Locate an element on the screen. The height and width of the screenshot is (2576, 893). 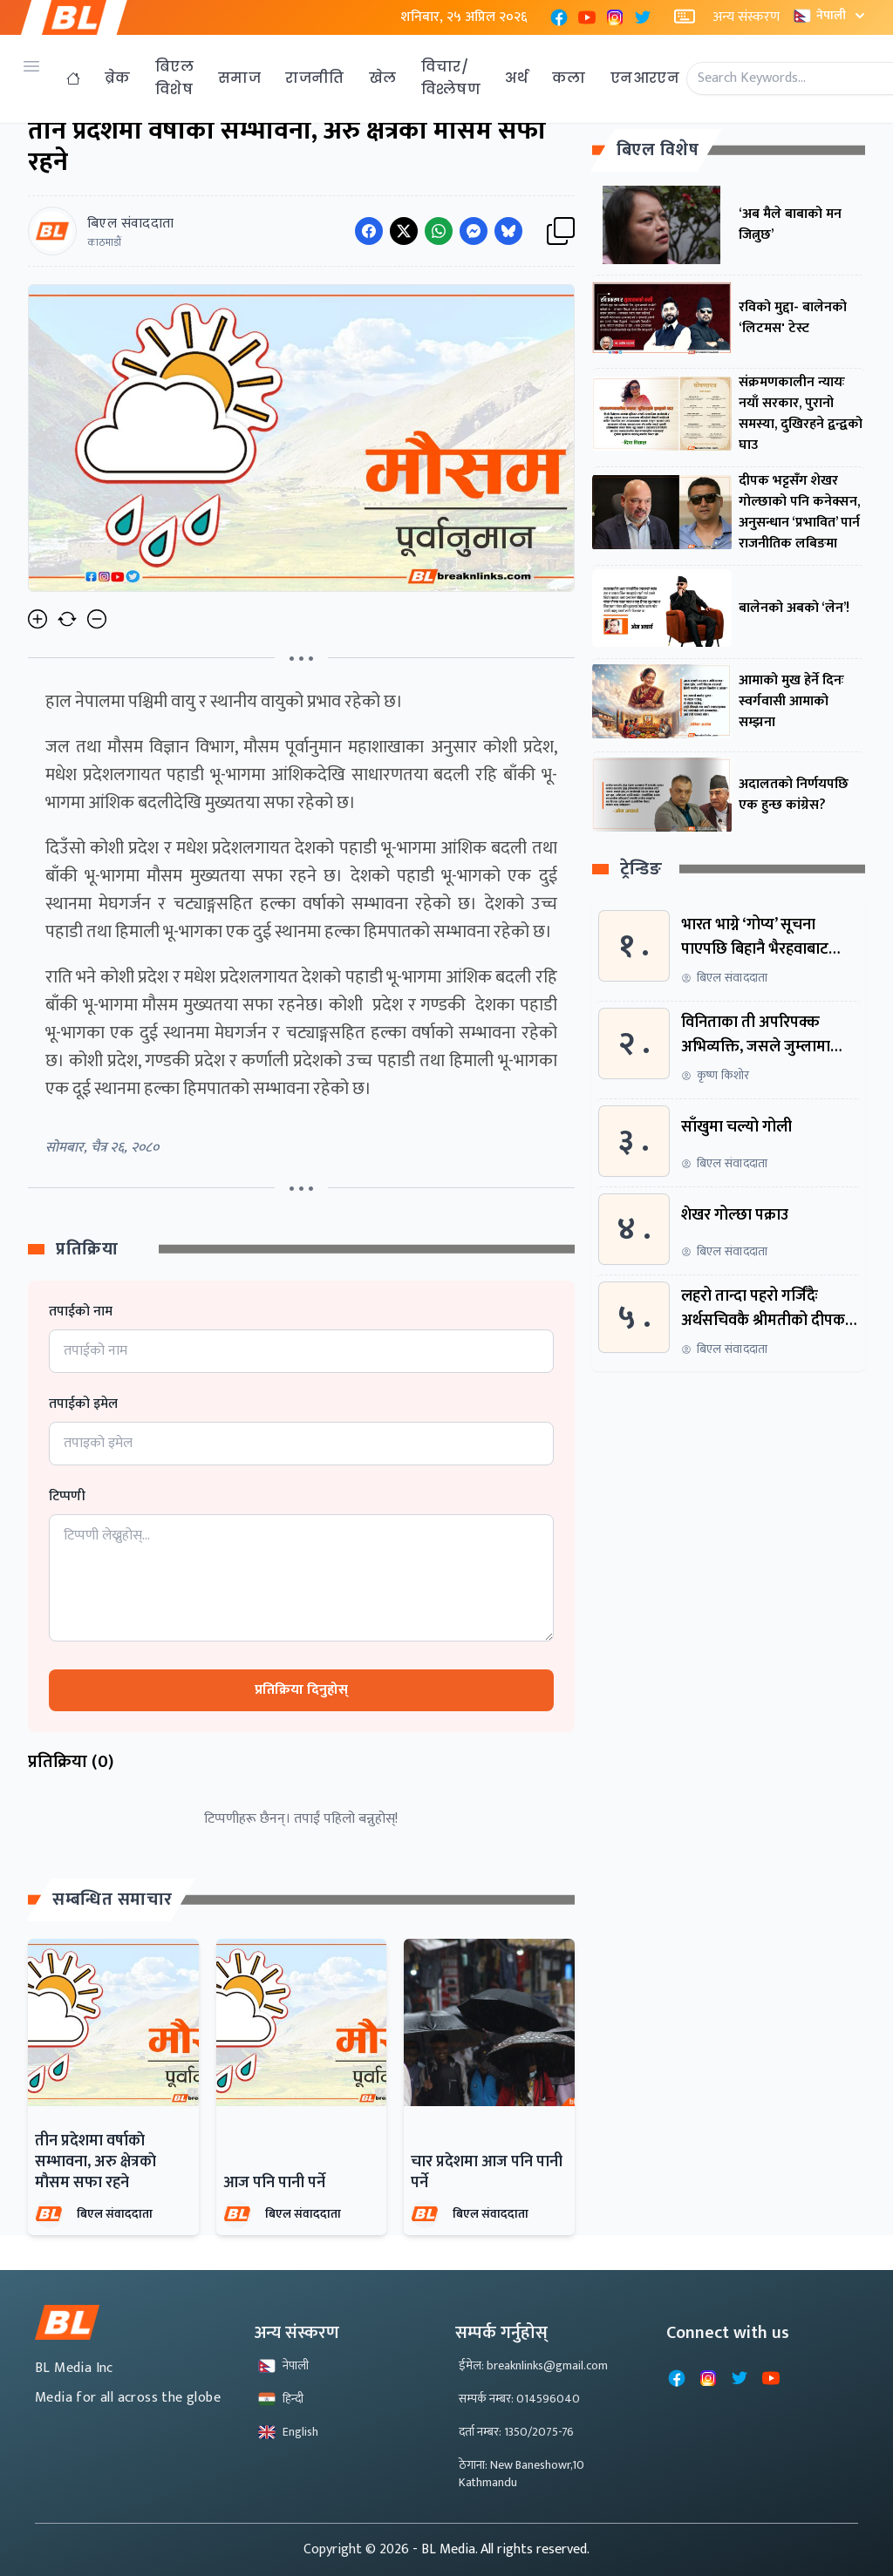
खेल is located at coordinates (383, 78).